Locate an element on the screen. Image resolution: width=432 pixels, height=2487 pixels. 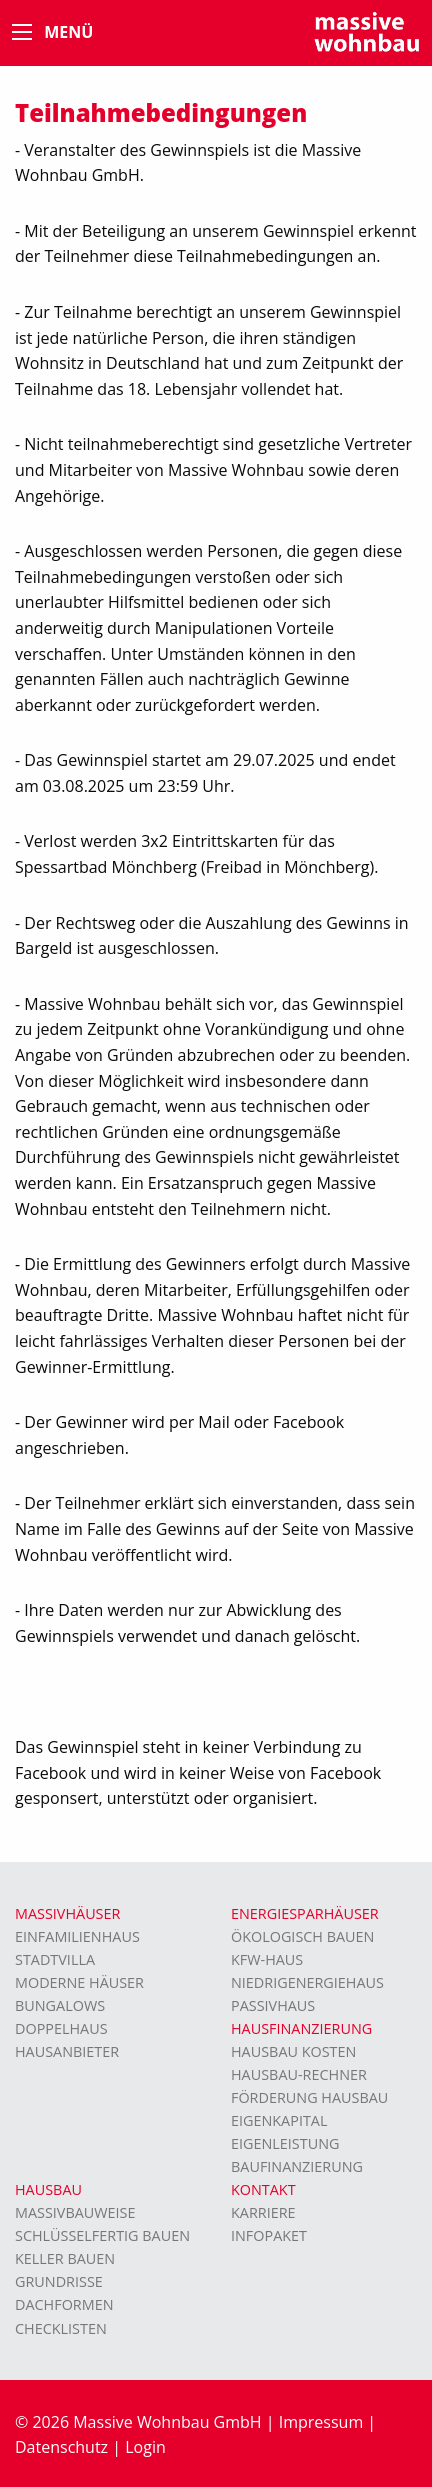
Einfamilienhaus [menuitem] is located at coordinates (77, 1936).